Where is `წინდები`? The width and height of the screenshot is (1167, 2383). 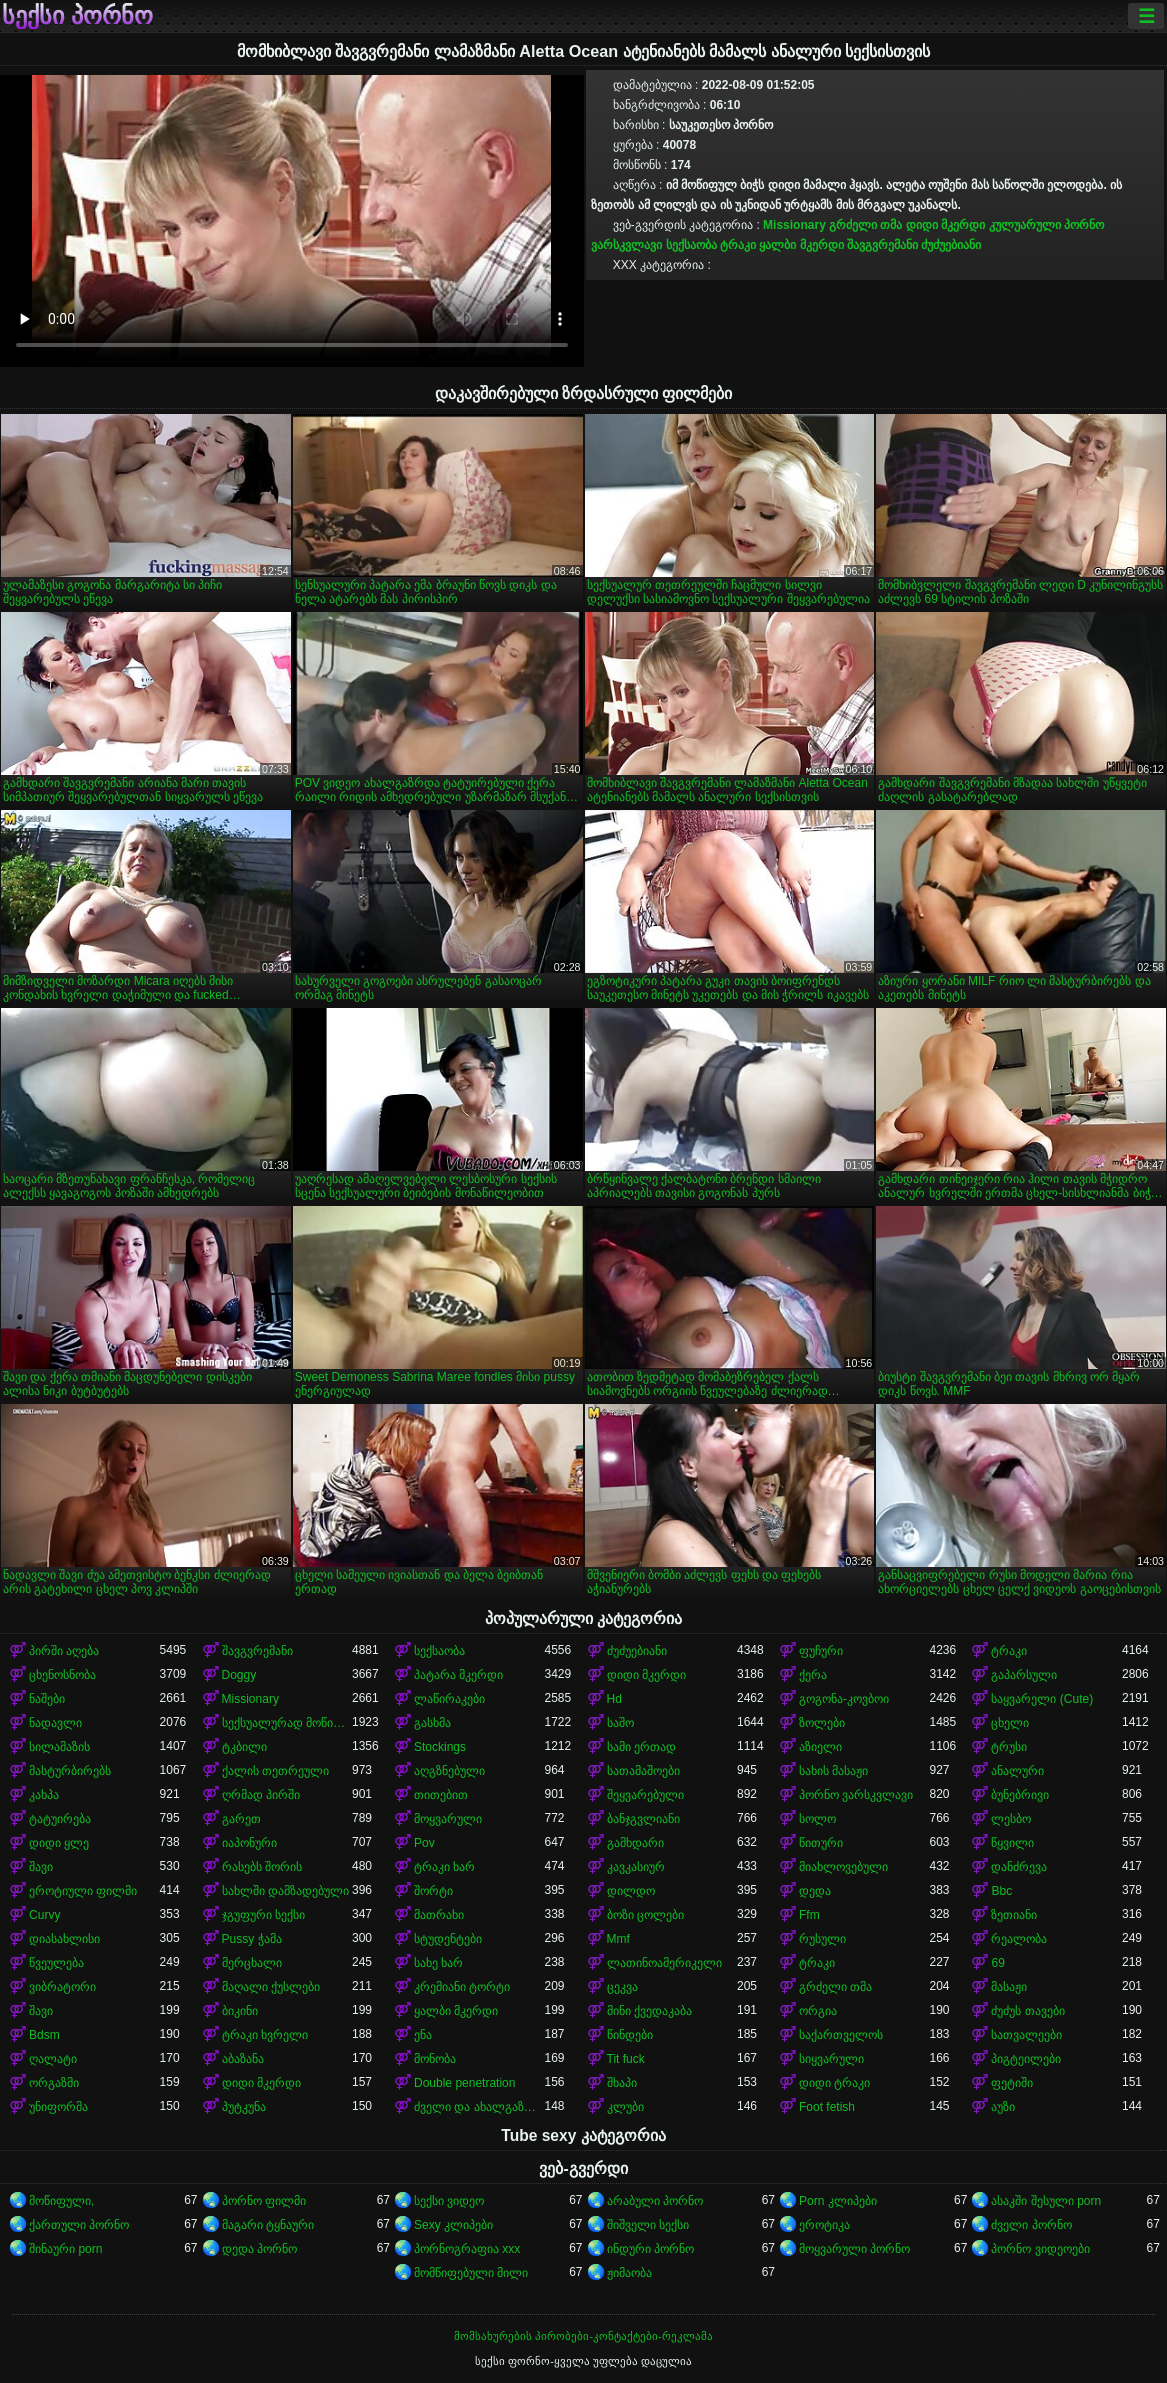 წინდები is located at coordinates (630, 2035).